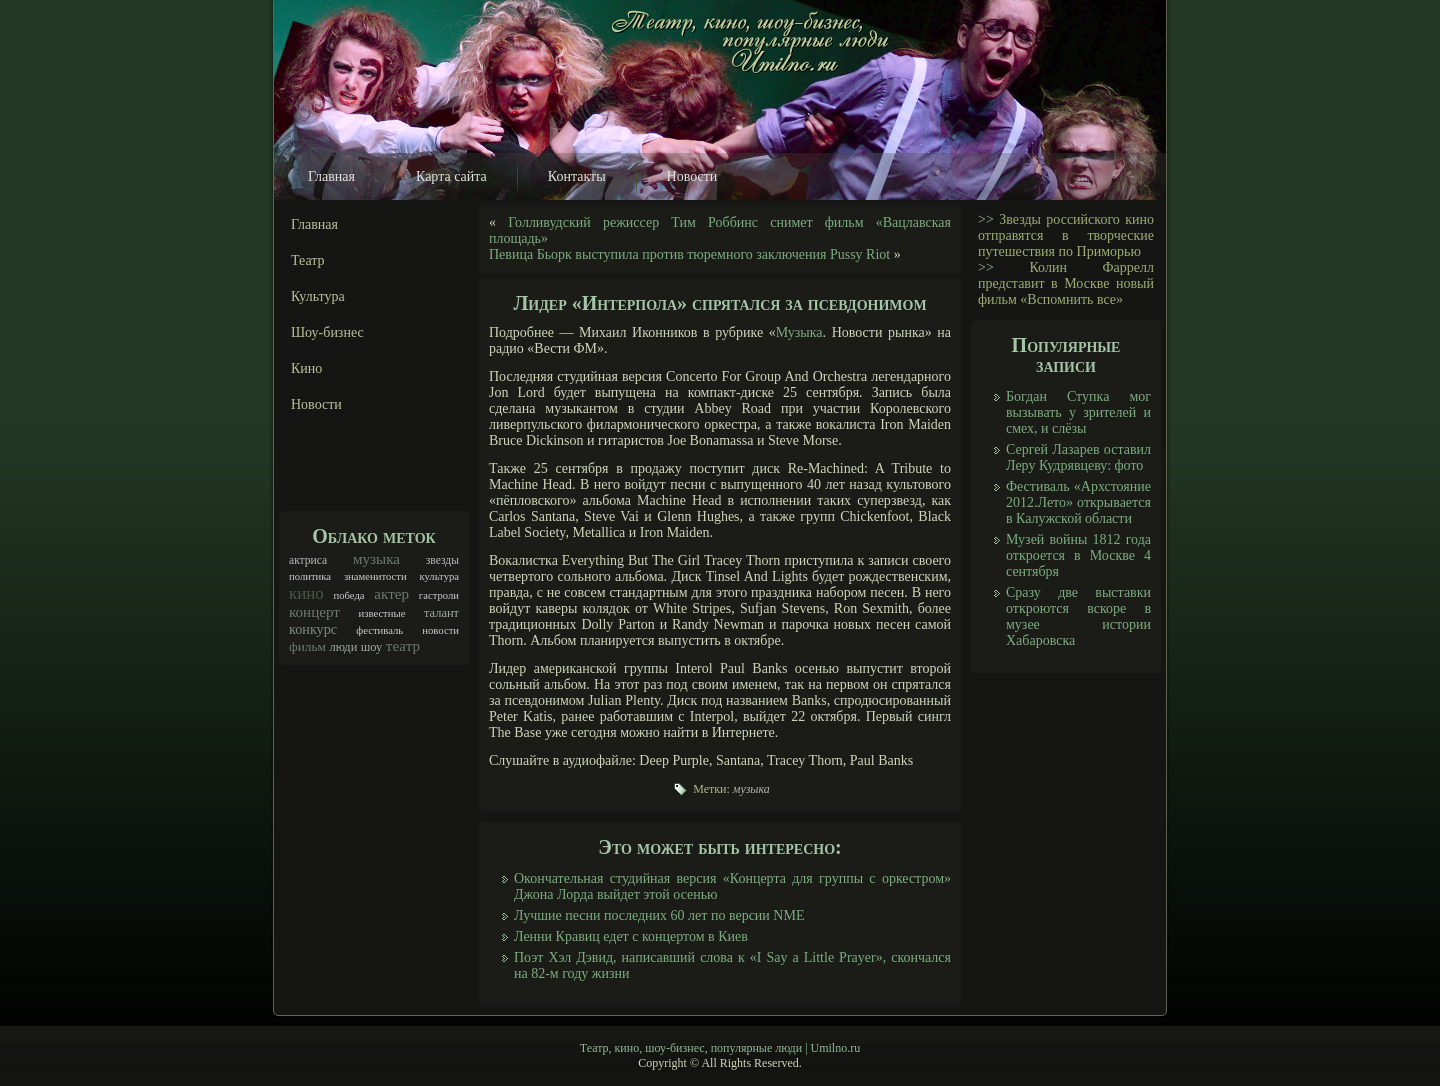  Describe the element at coordinates (631, 936) in the screenshot. I see `Ленни Кравиц едет с концертом в Киев` at that location.